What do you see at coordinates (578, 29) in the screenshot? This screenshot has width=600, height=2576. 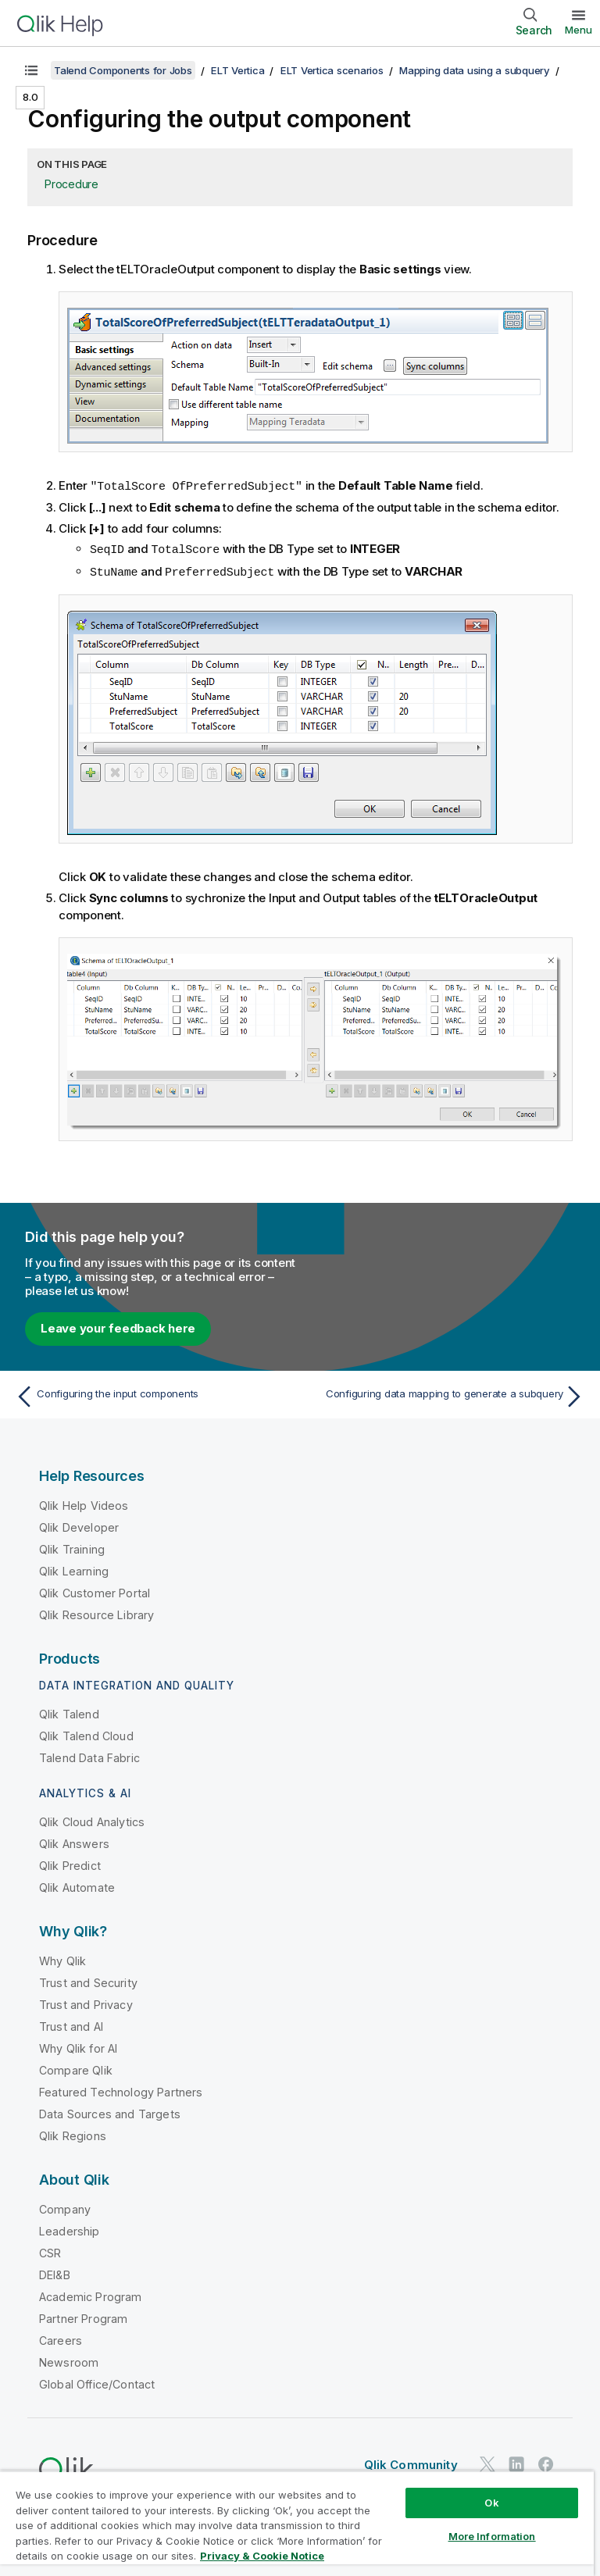 I see `Menu` at bounding box center [578, 29].